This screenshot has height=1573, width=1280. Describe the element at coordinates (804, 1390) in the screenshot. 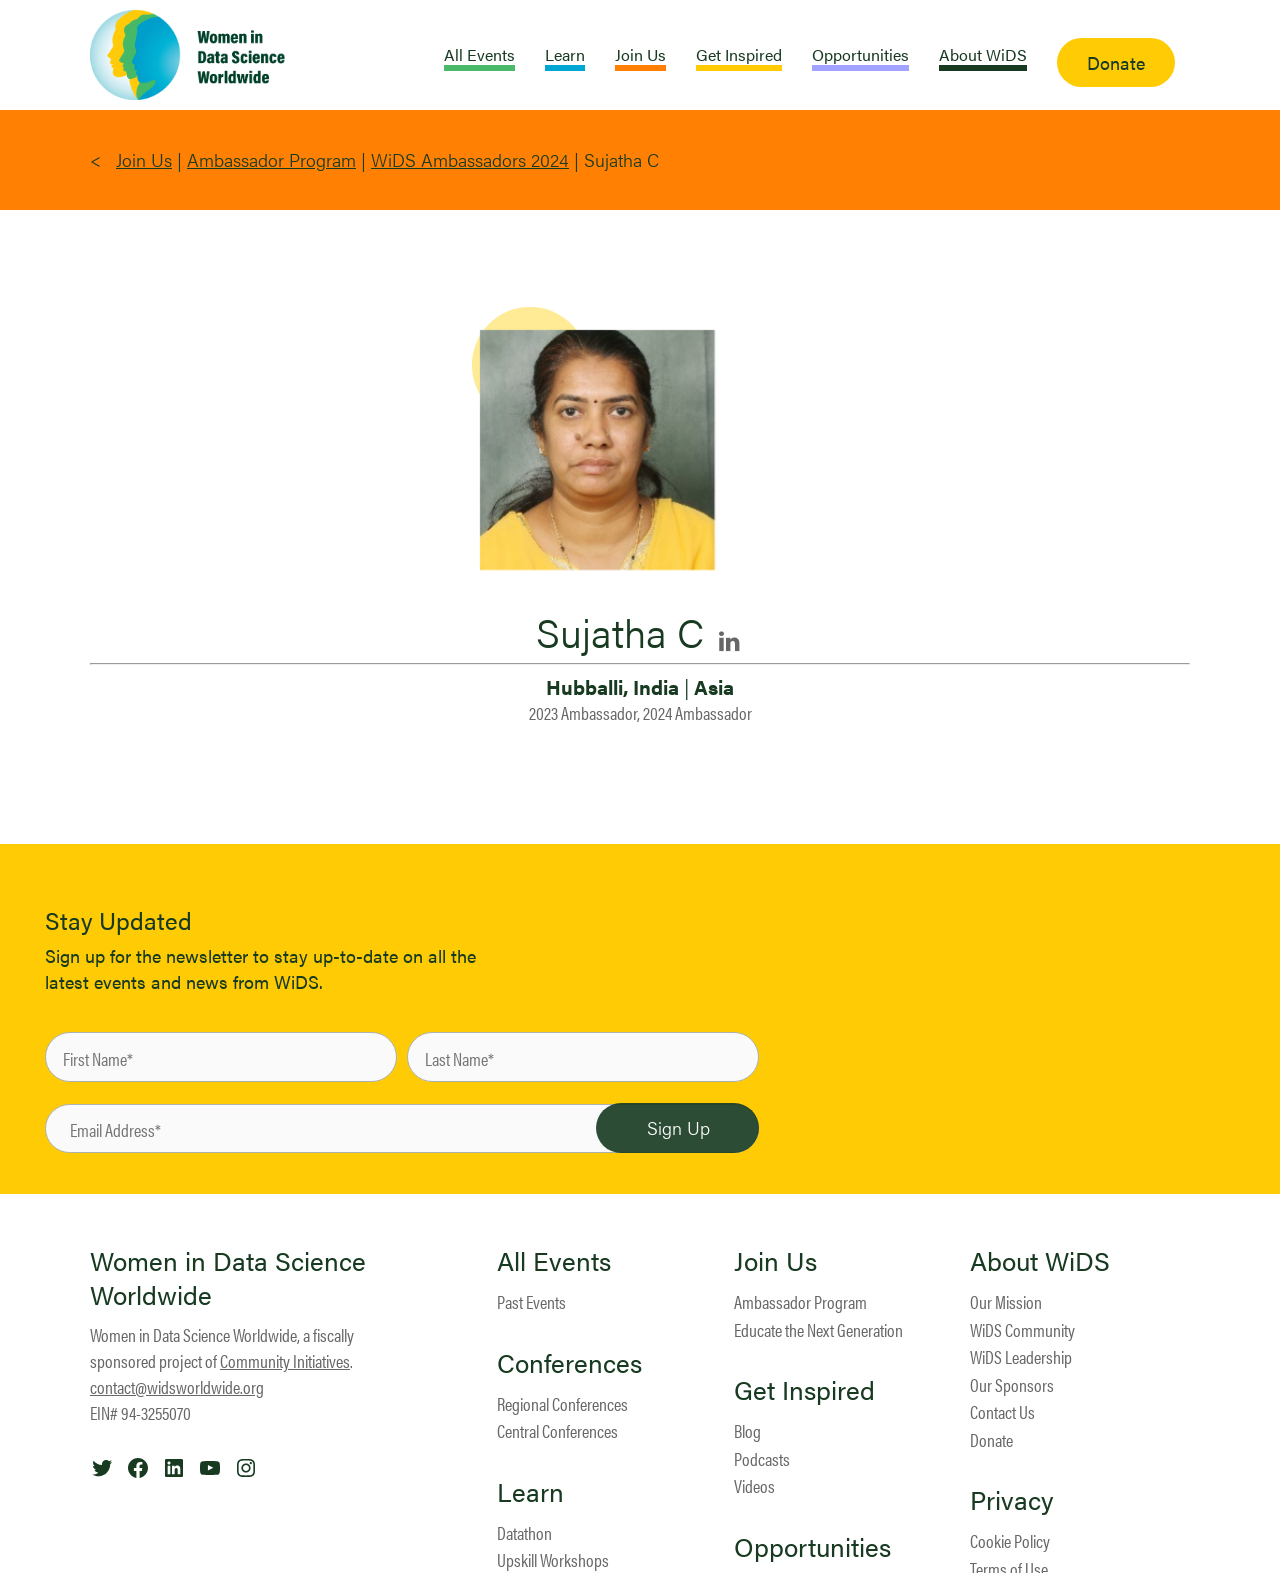

I see `Get Inspired` at that location.